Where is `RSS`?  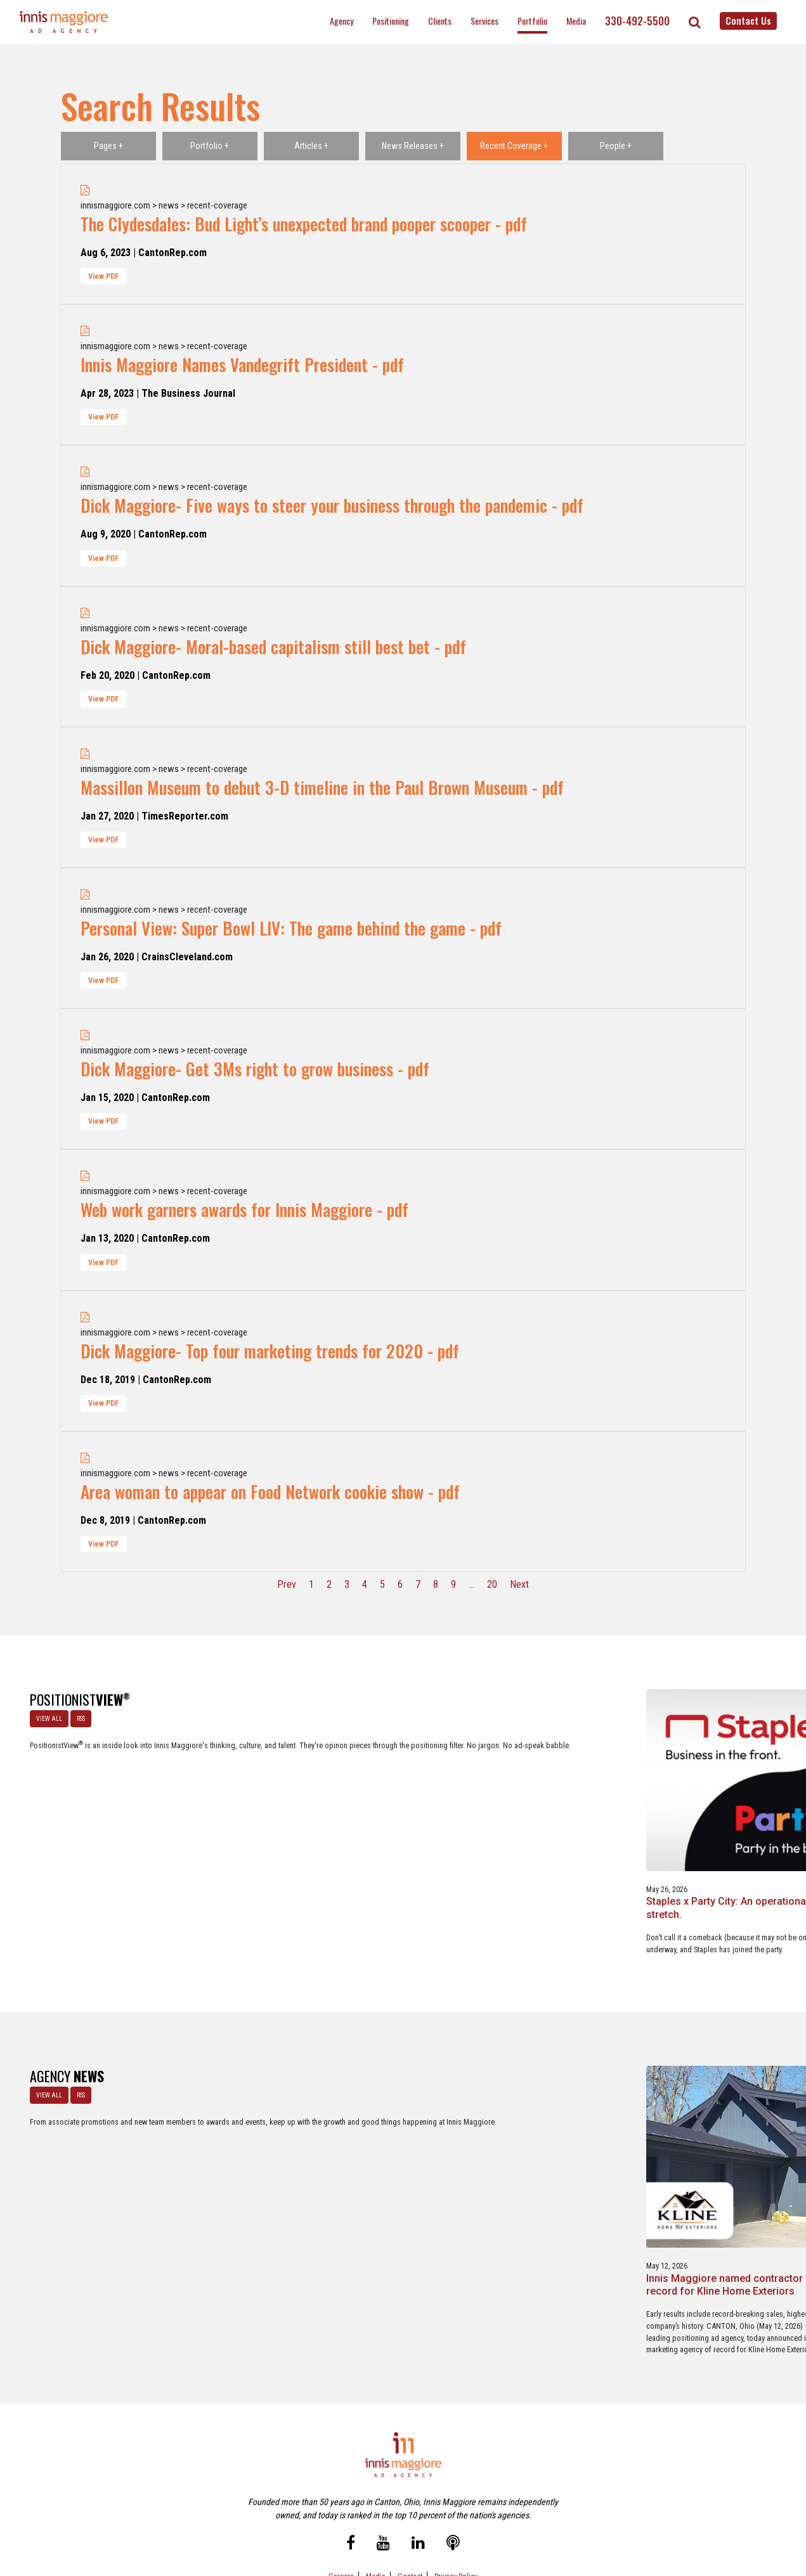 RSS is located at coordinates (75, 1713).